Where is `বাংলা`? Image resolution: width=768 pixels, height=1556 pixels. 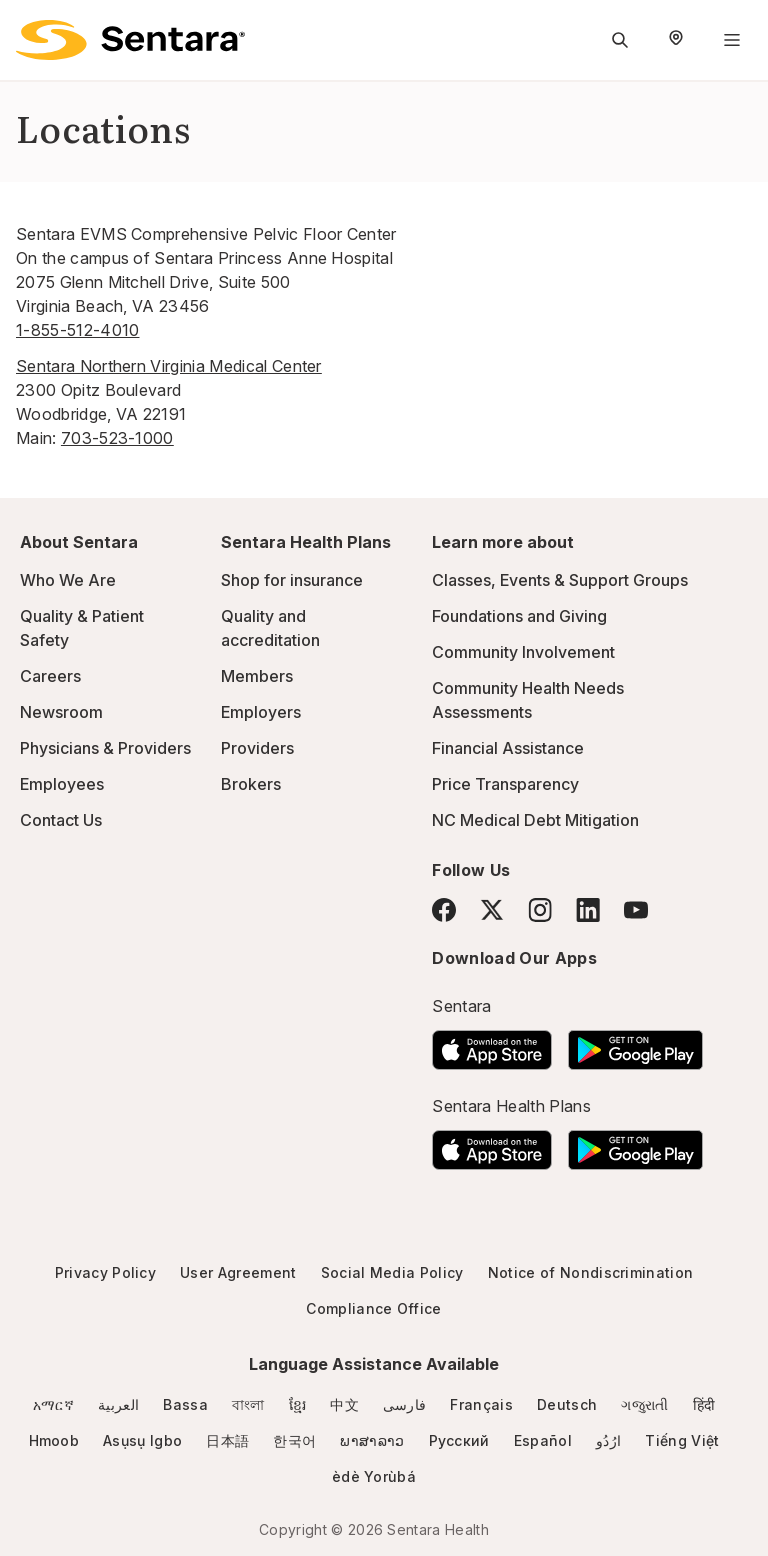
বাংলা is located at coordinates (248, 1404).